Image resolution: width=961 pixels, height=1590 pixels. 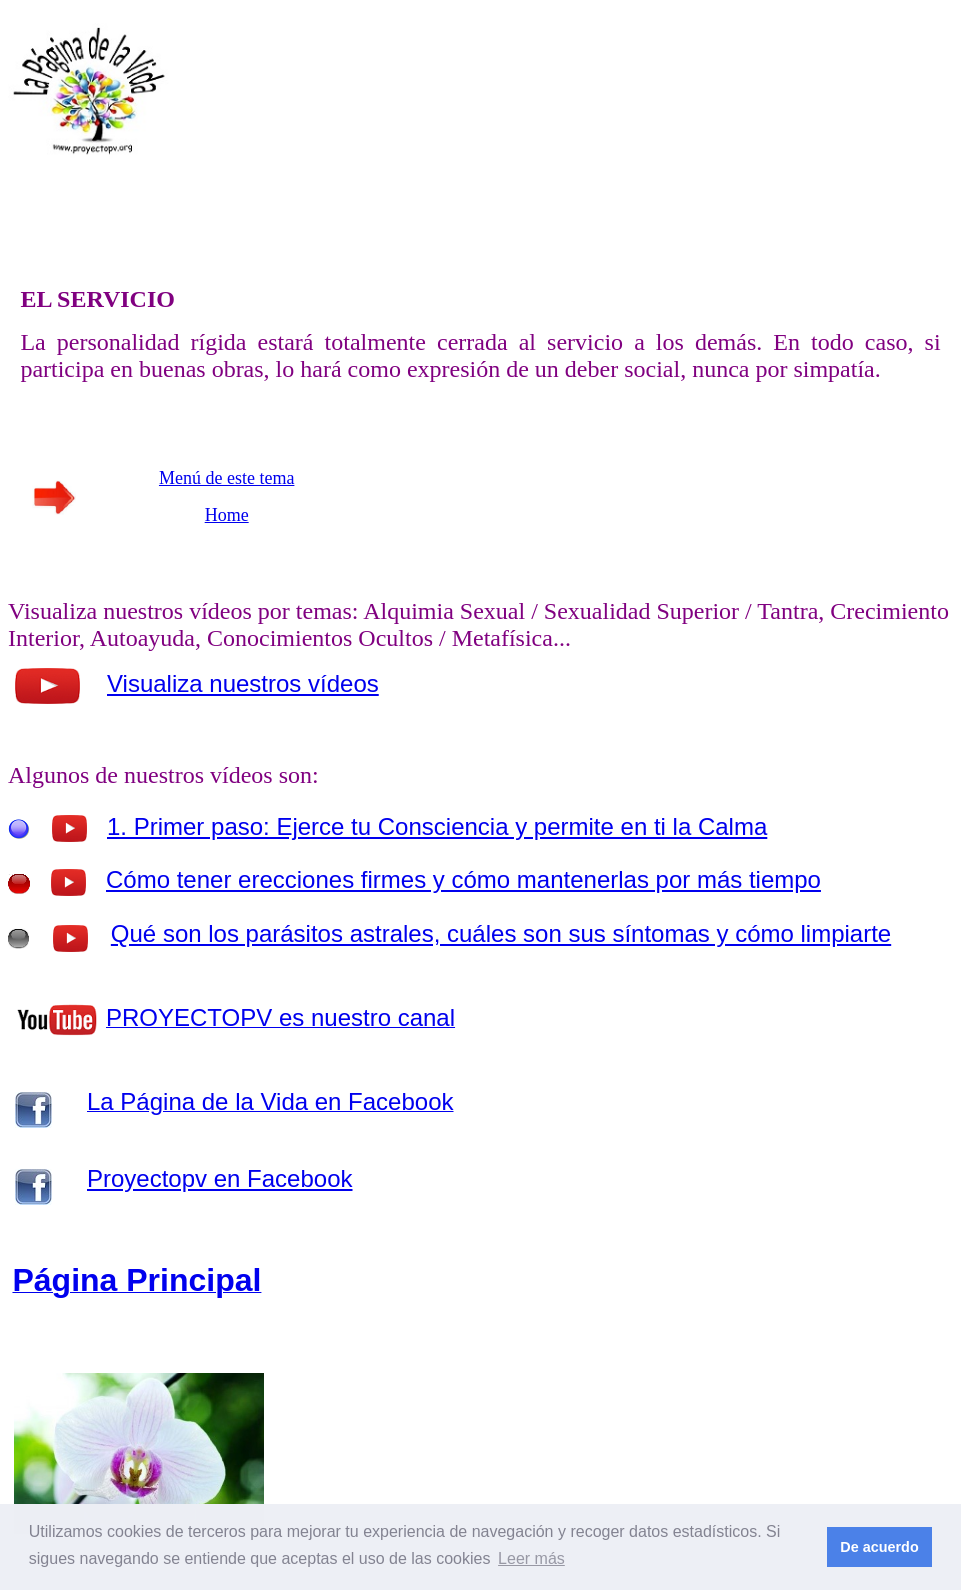 What do you see at coordinates (531, 1558) in the screenshot?
I see `Leer más [button]` at bounding box center [531, 1558].